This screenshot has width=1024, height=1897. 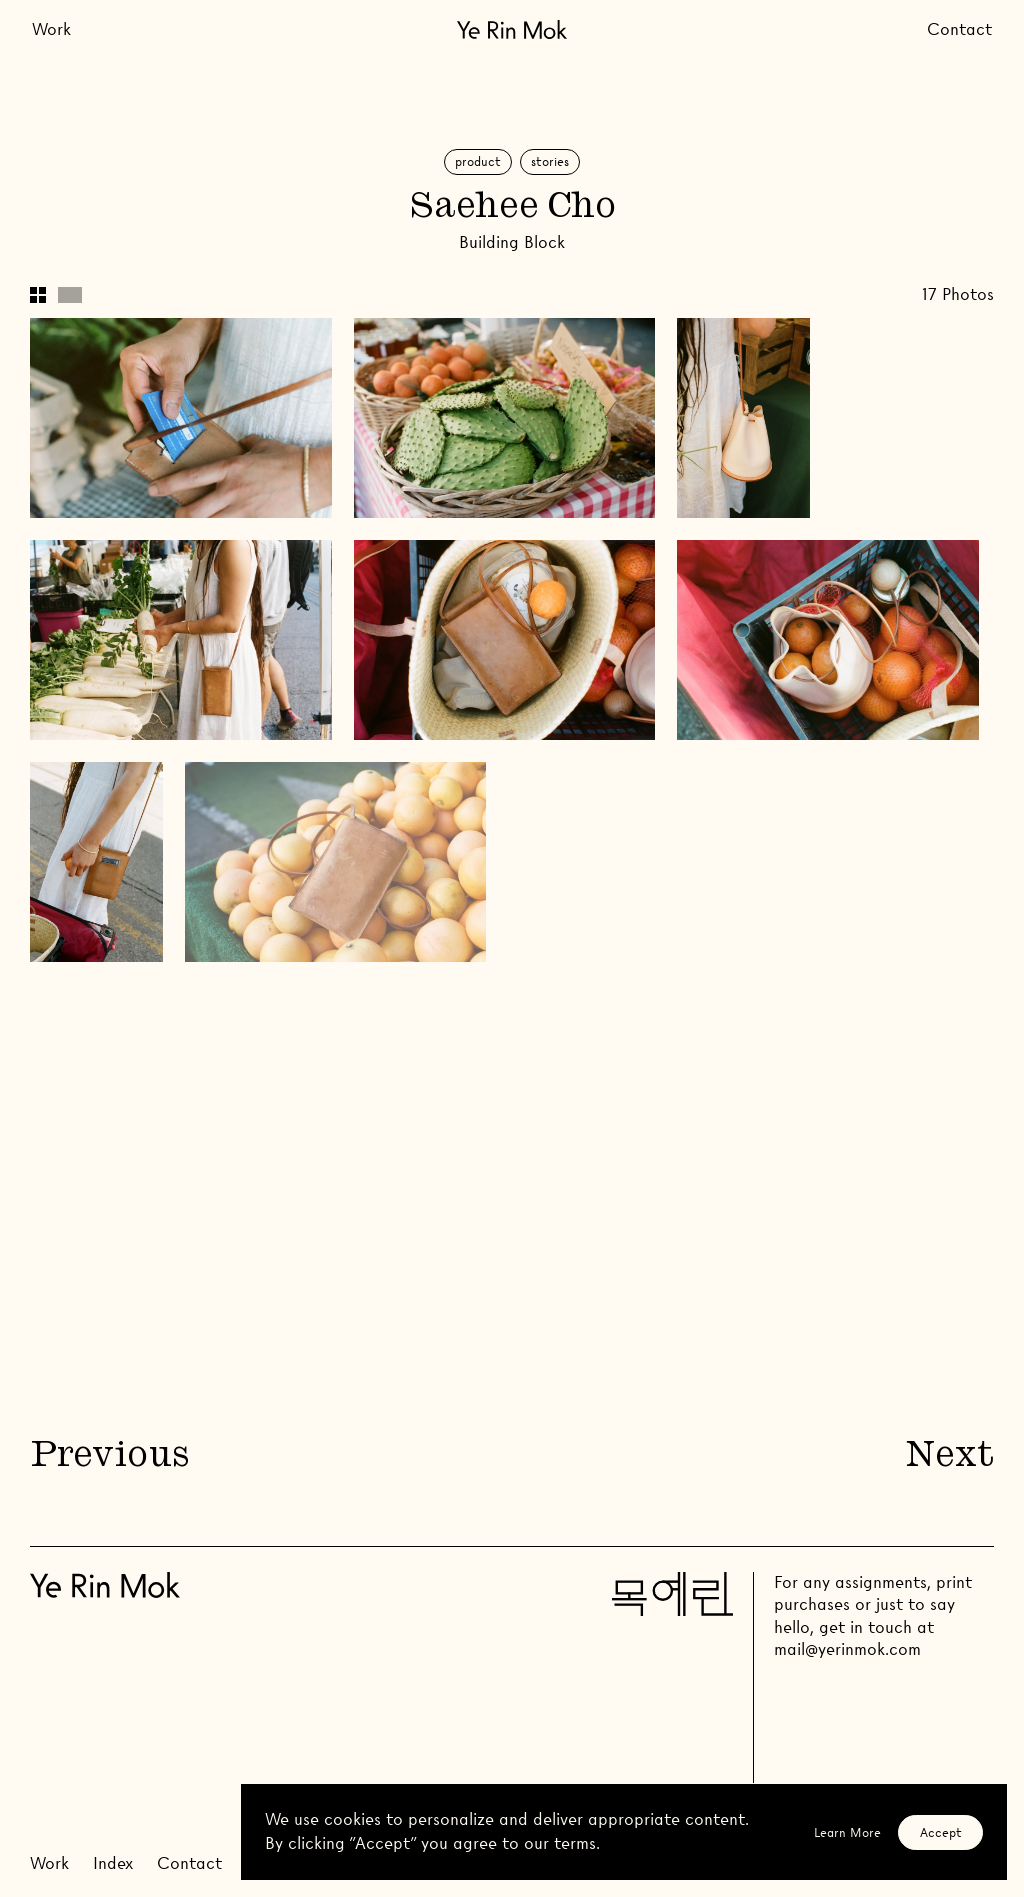 What do you see at coordinates (847, 1832) in the screenshot?
I see `Learn More` at bounding box center [847, 1832].